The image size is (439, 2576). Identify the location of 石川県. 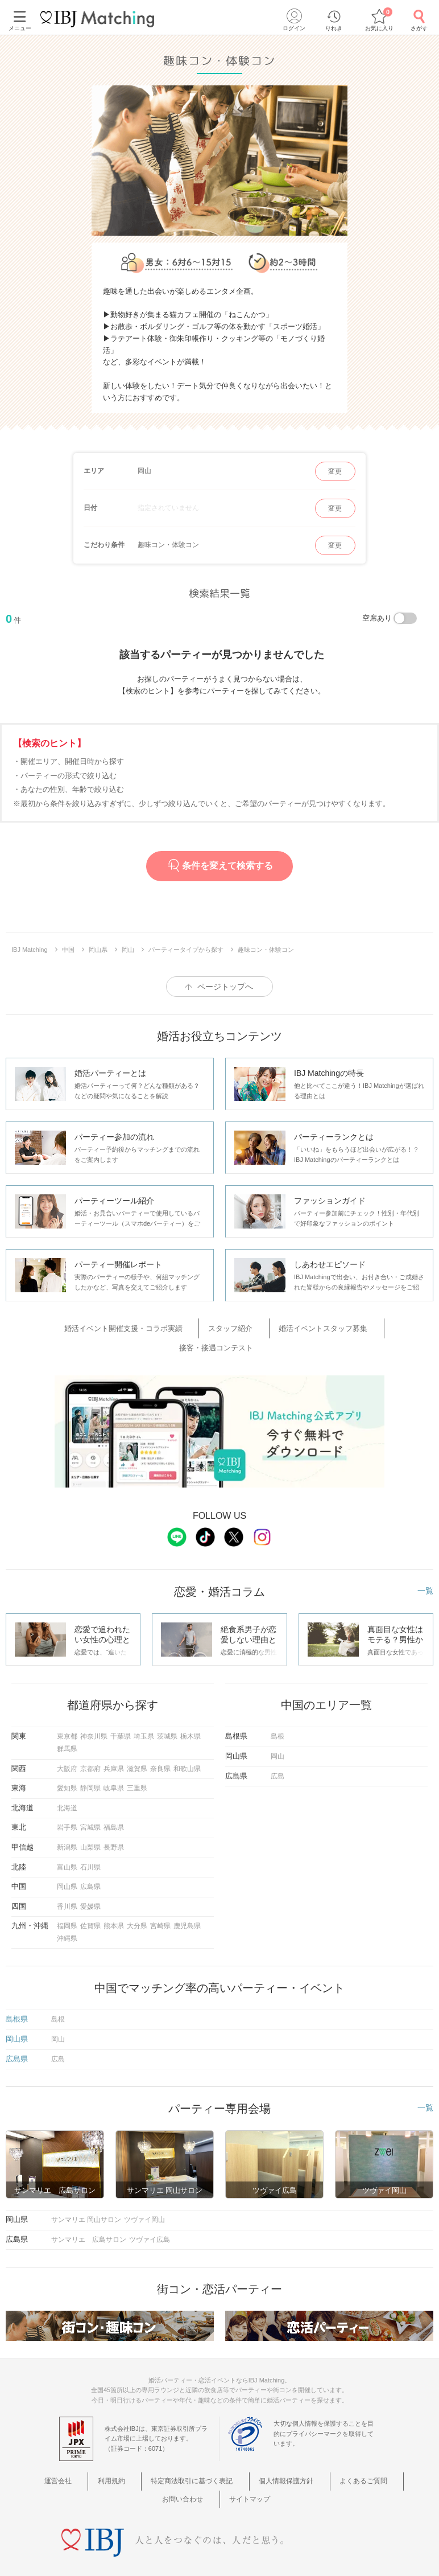
(90, 1842).